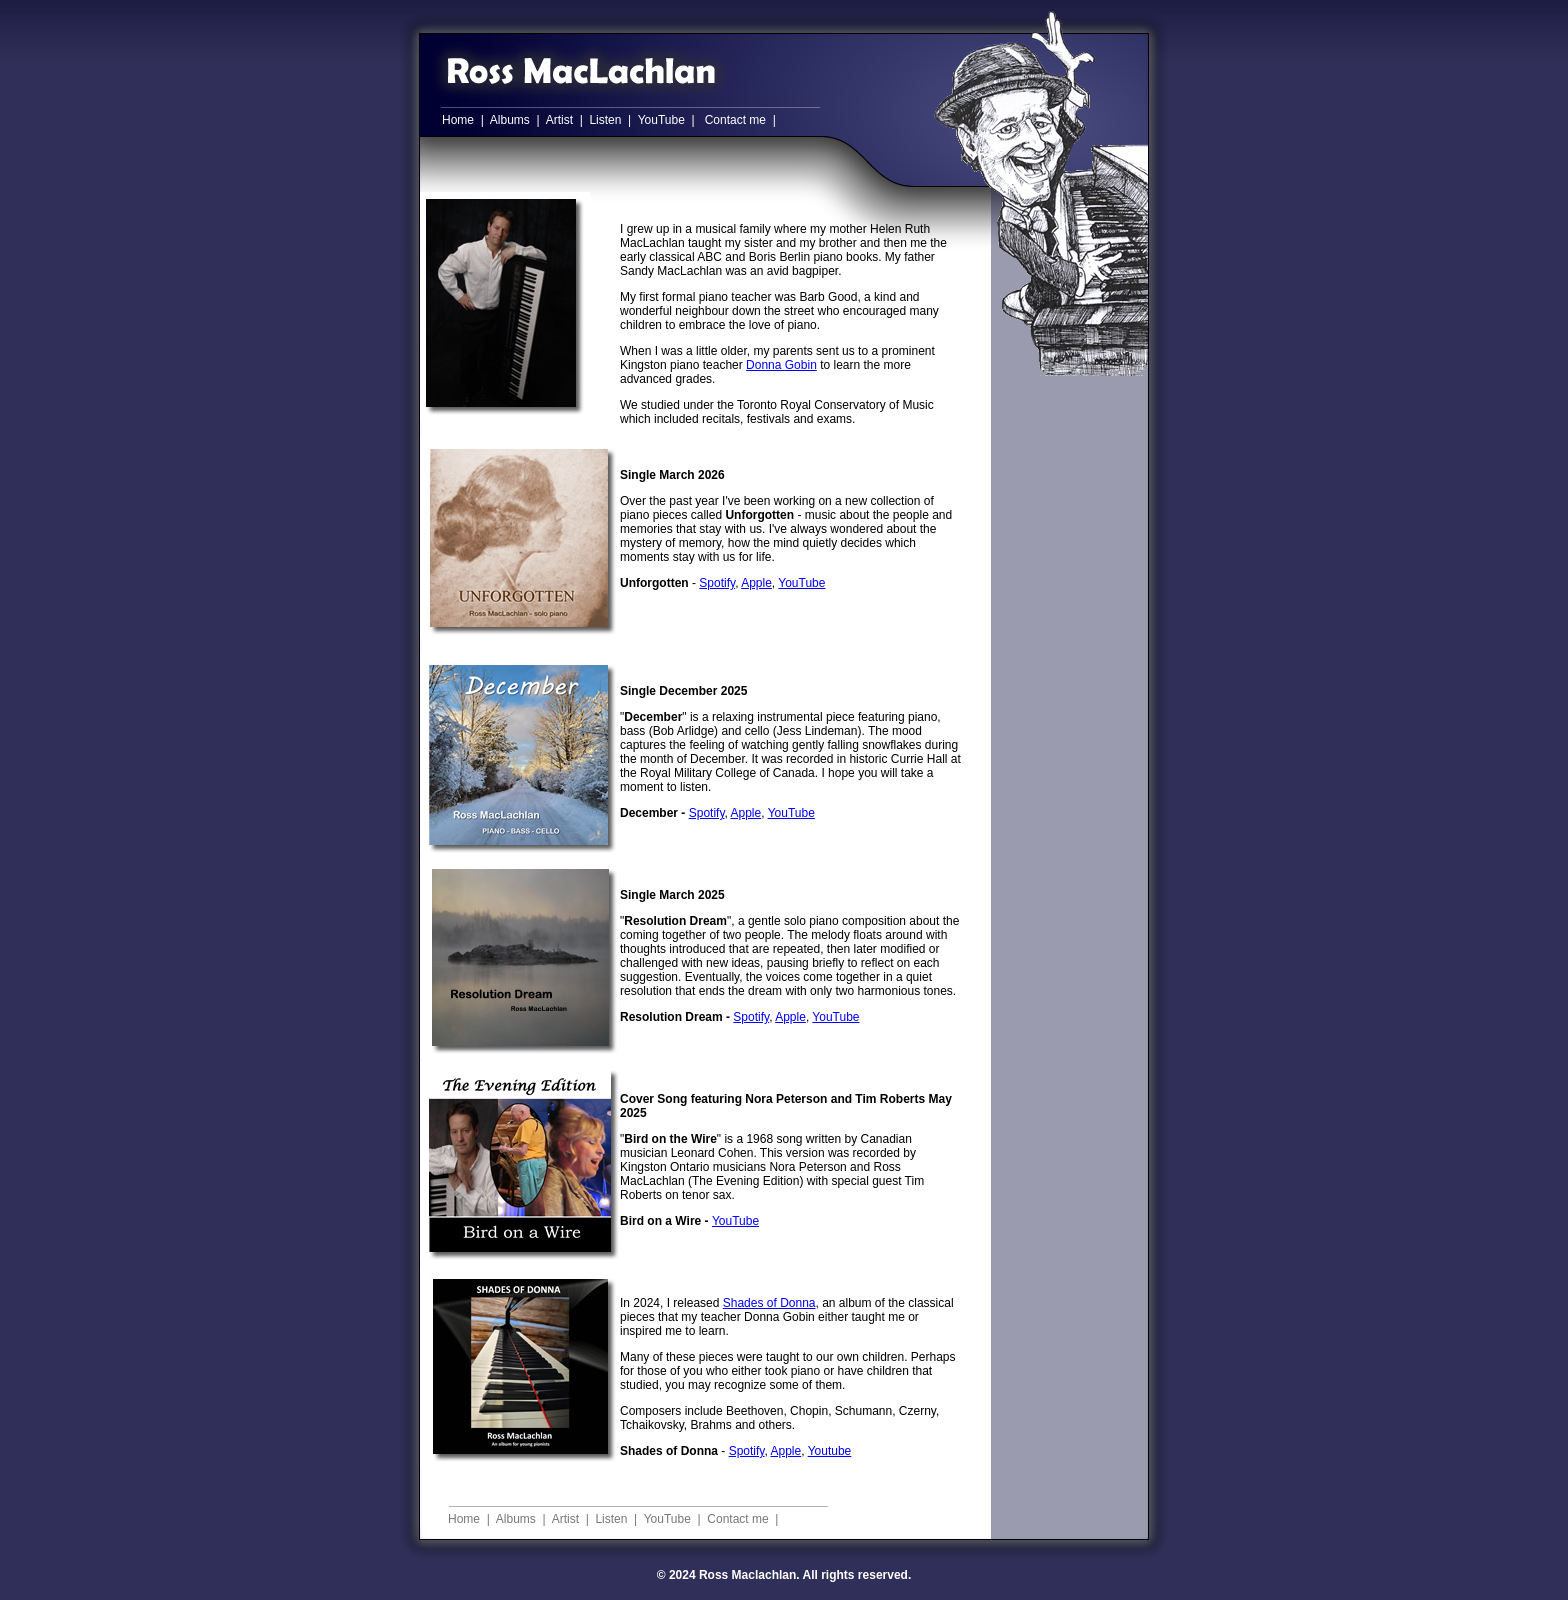  What do you see at coordinates (735, 120) in the screenshot?
I see `Contact me` at bounding box center [735, 120].